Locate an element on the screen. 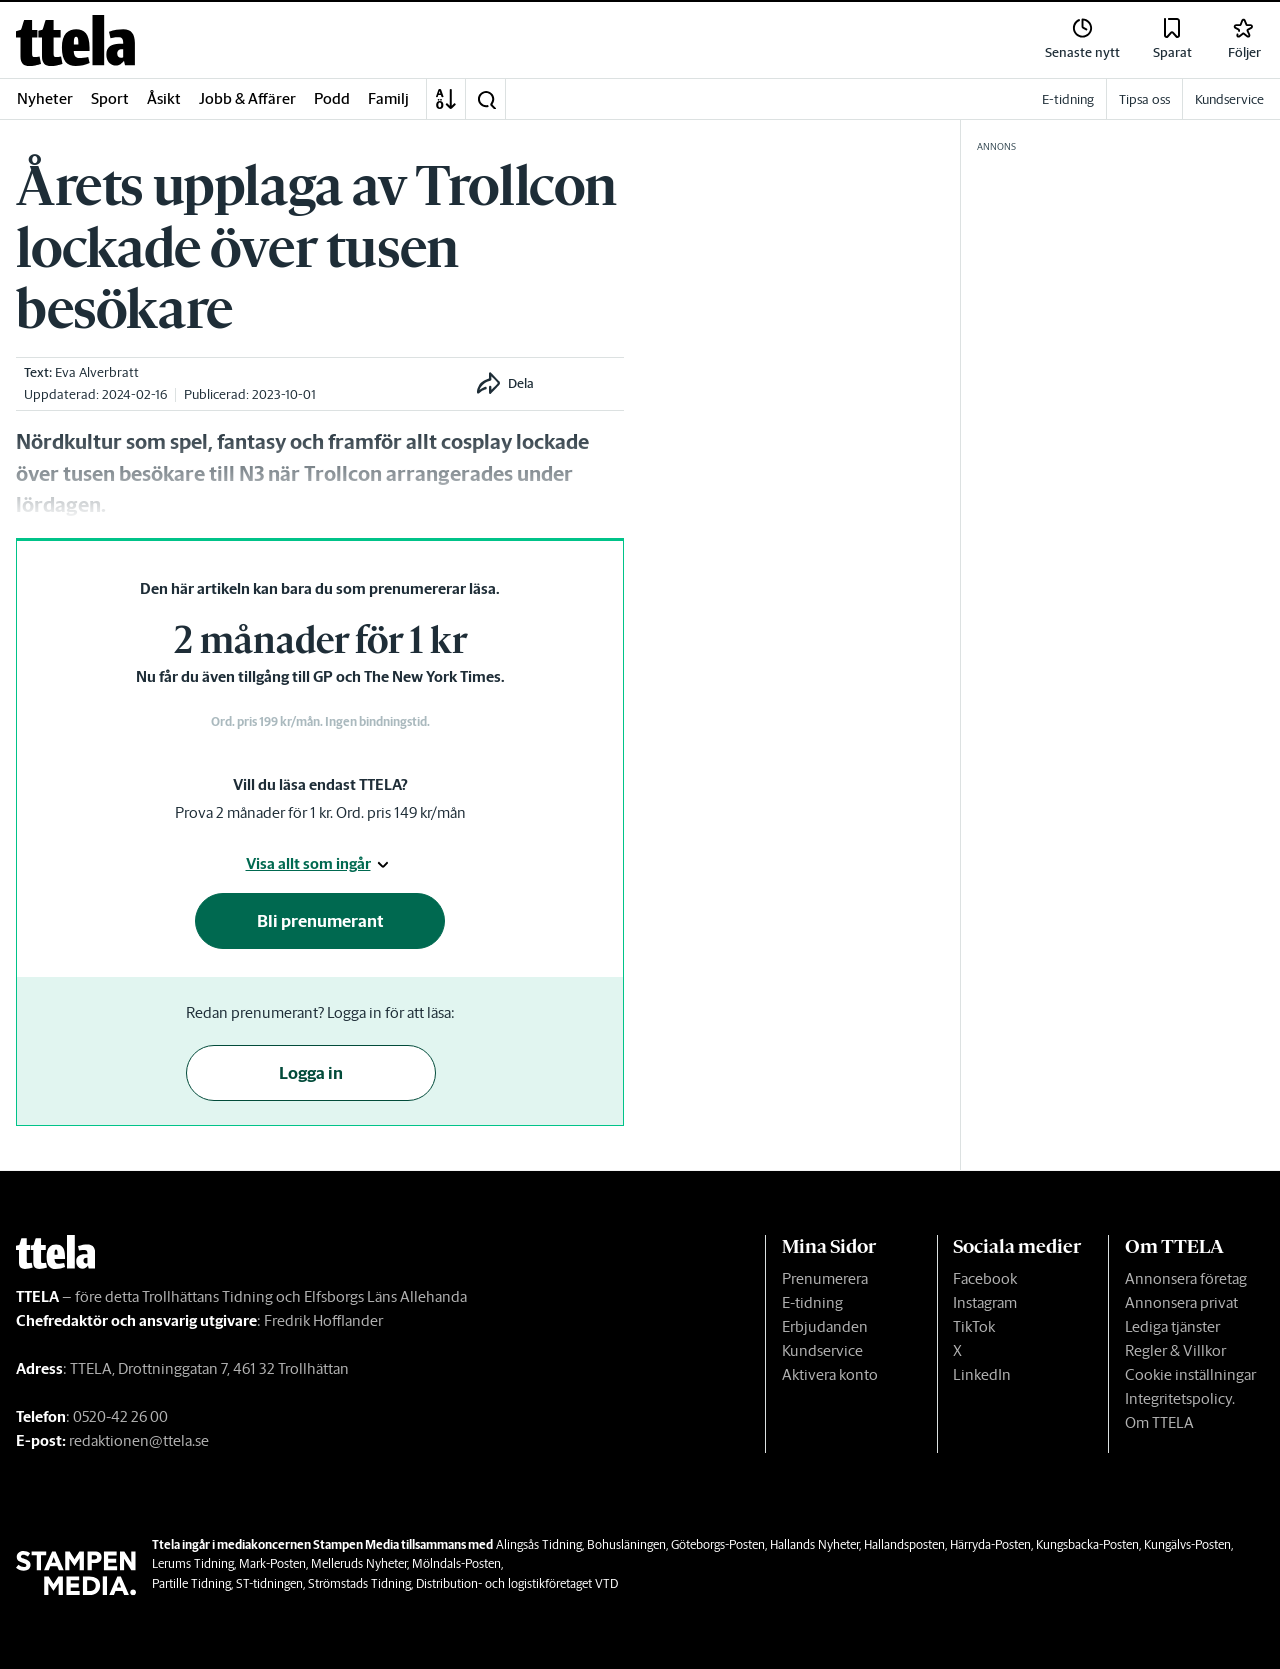 The width and height of the screenshot is (1280, 1669). TikTok is located at coordinates (974, 1326).